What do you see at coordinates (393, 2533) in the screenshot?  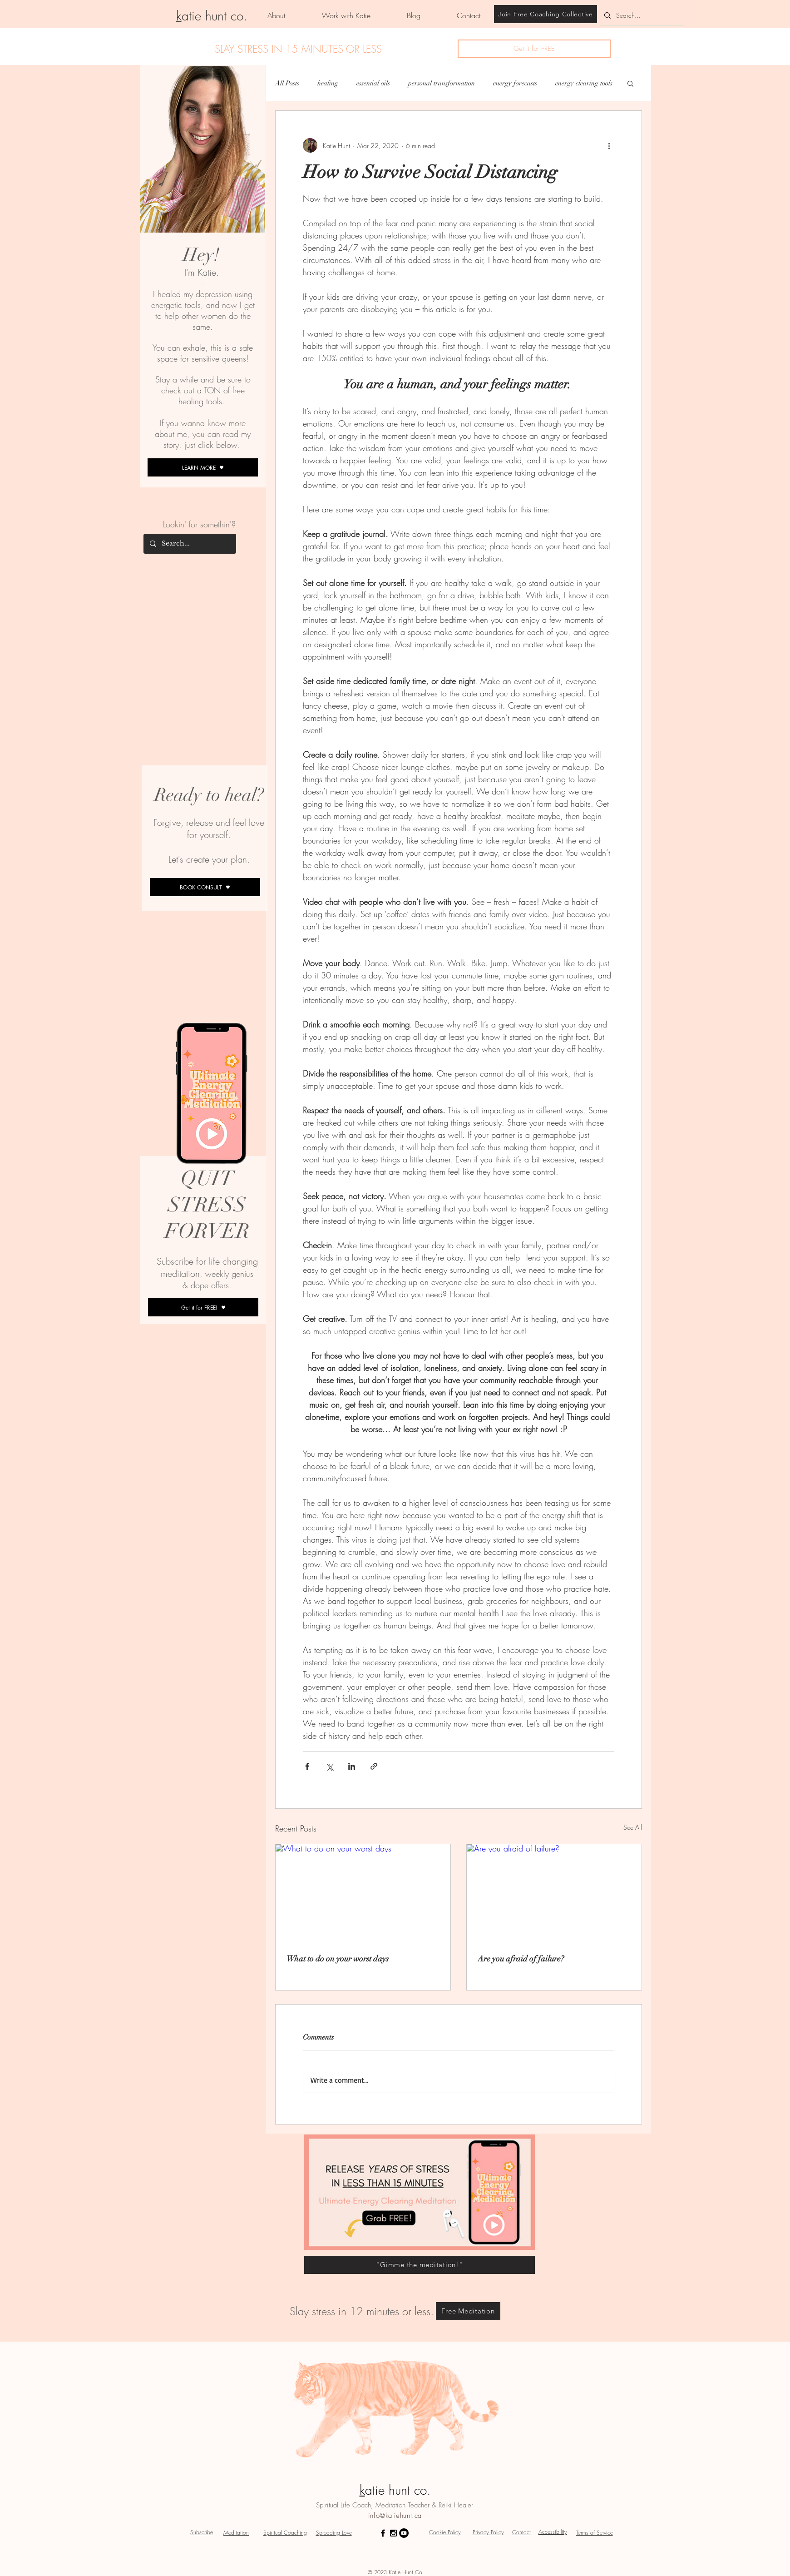 I see `[Black Instagram Icon]` at bounding box center [393, 2533].